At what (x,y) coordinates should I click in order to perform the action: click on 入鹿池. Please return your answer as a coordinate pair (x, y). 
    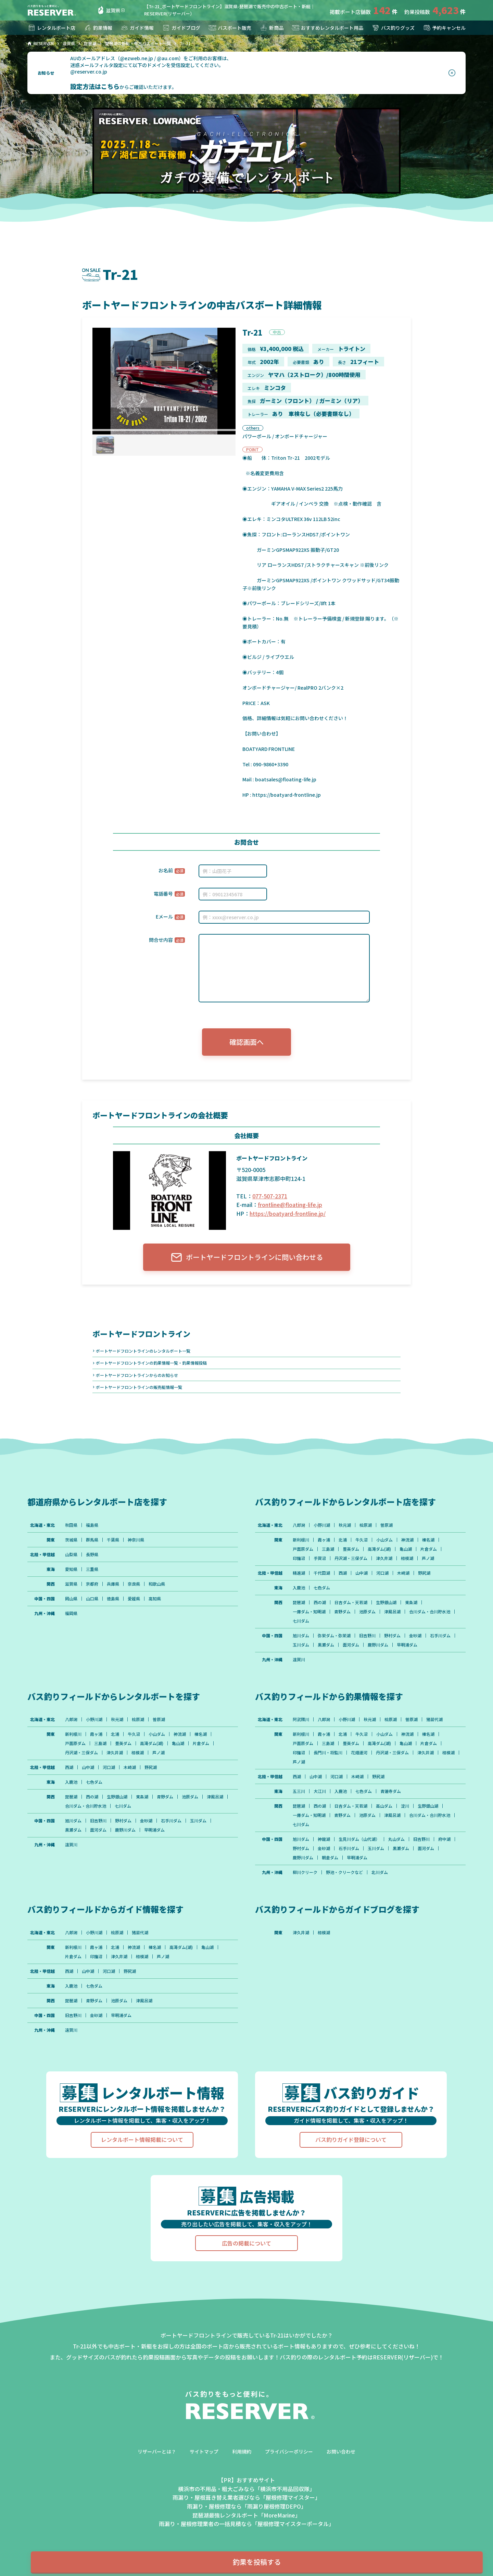
    Looking at the image, I should click on (299, 1588).